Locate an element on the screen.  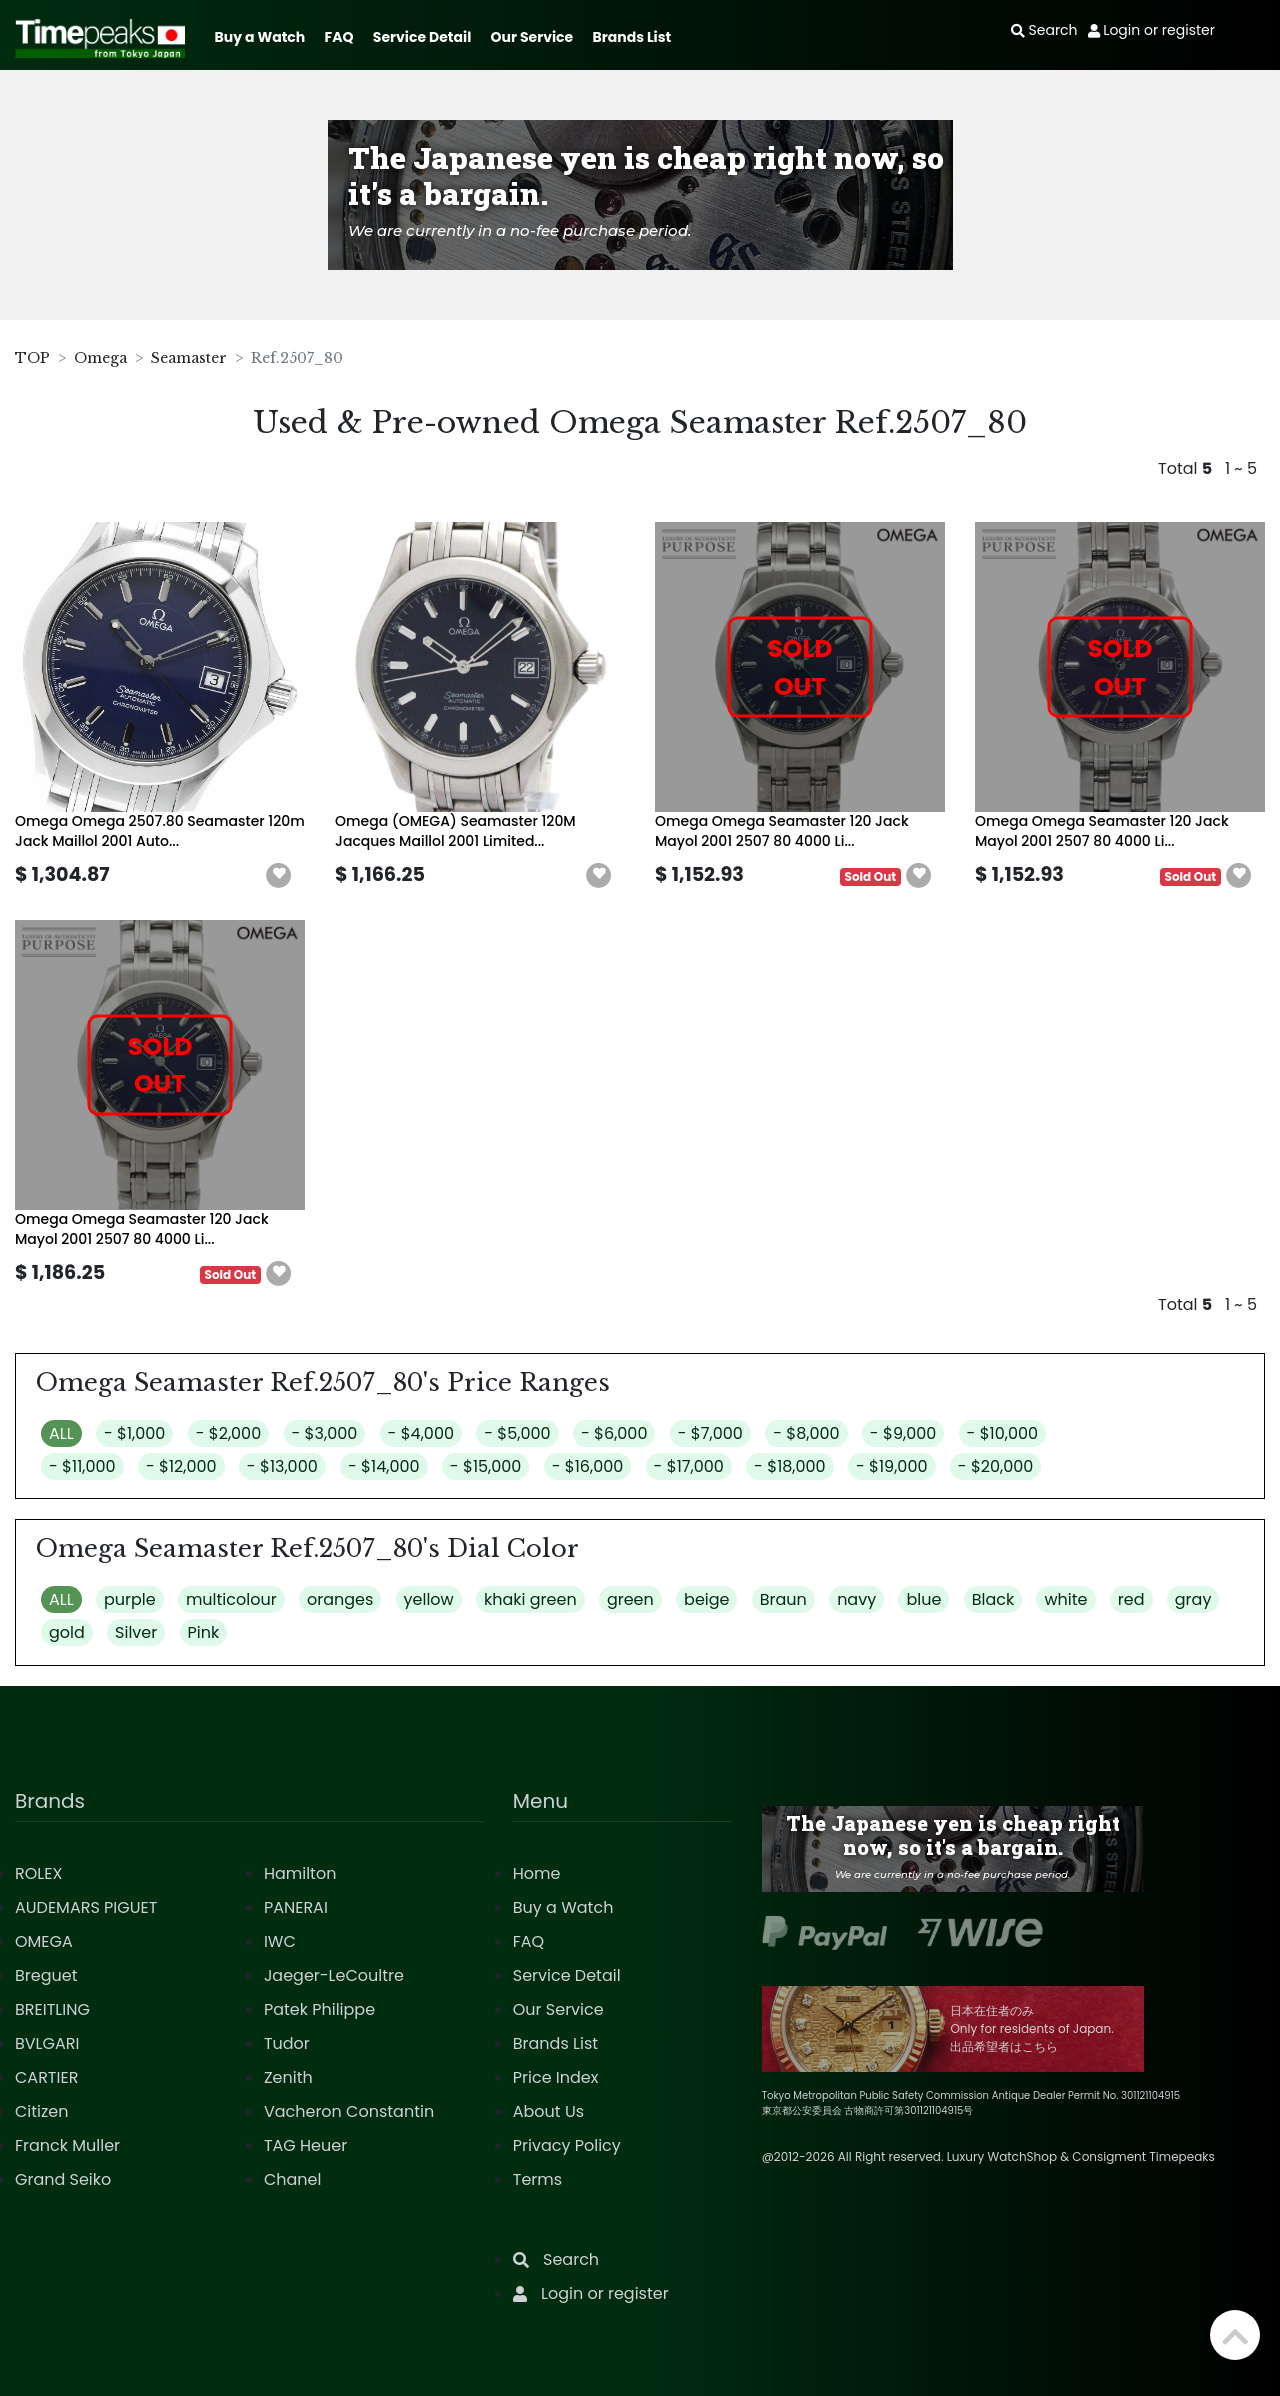
multicolour is located at coordinates (231, 1599).